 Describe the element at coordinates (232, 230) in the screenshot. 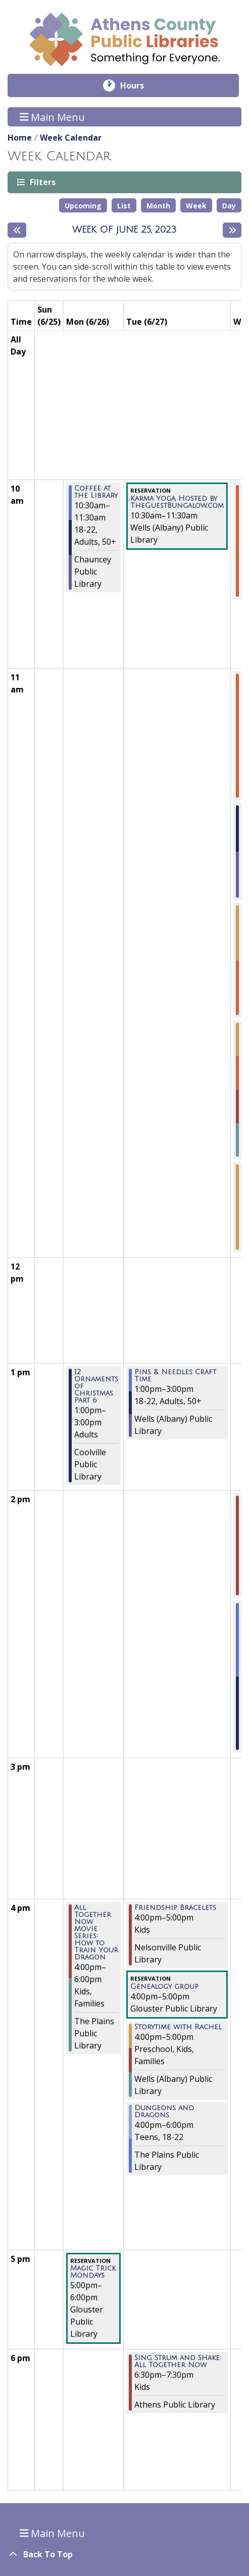

I see `[Next week]` at that location.